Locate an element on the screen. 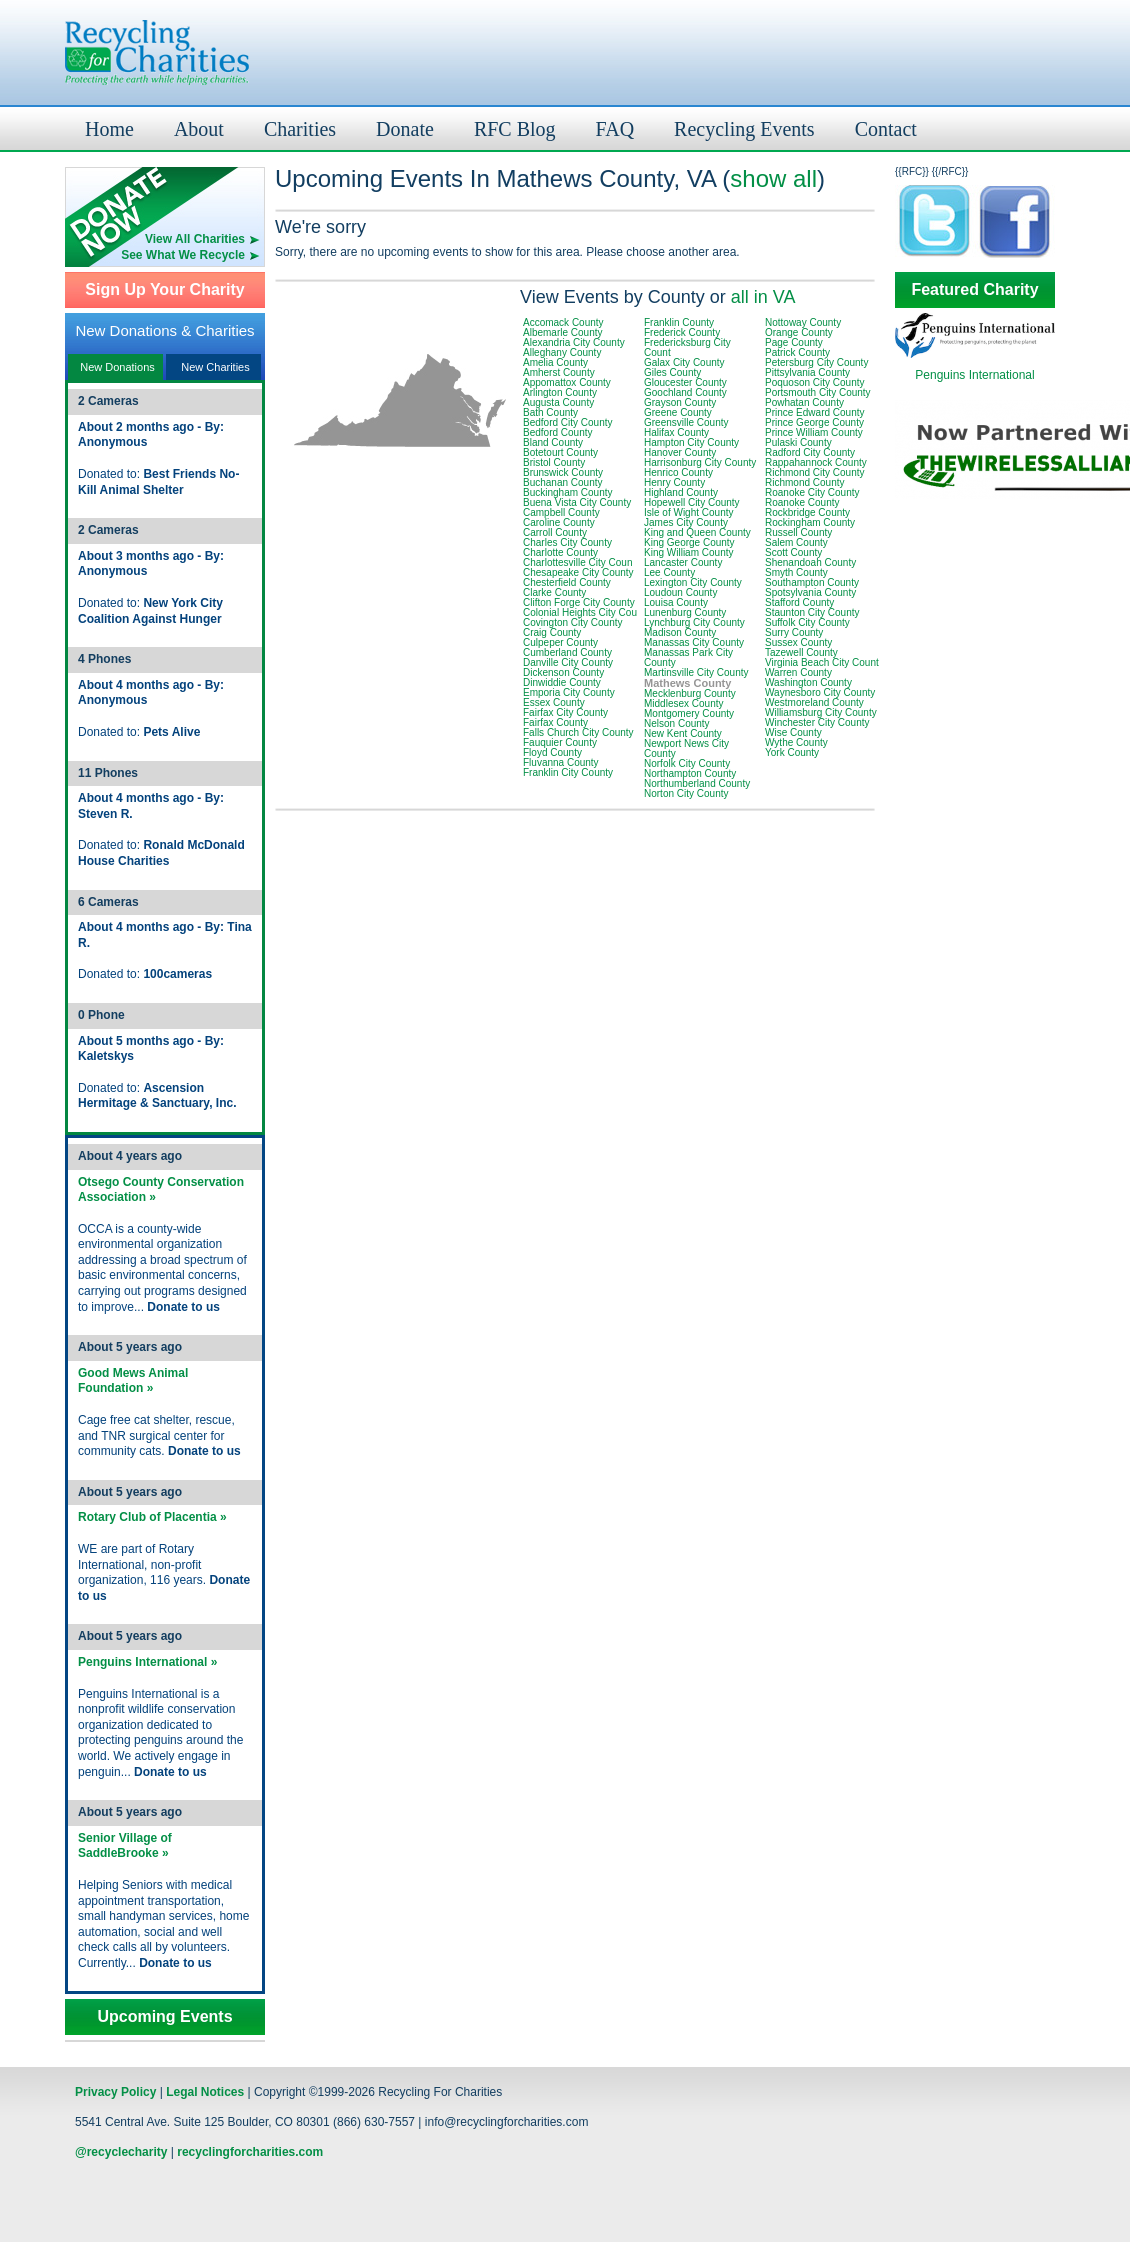  Upcoming Events is located at coordinates (164, 2017).